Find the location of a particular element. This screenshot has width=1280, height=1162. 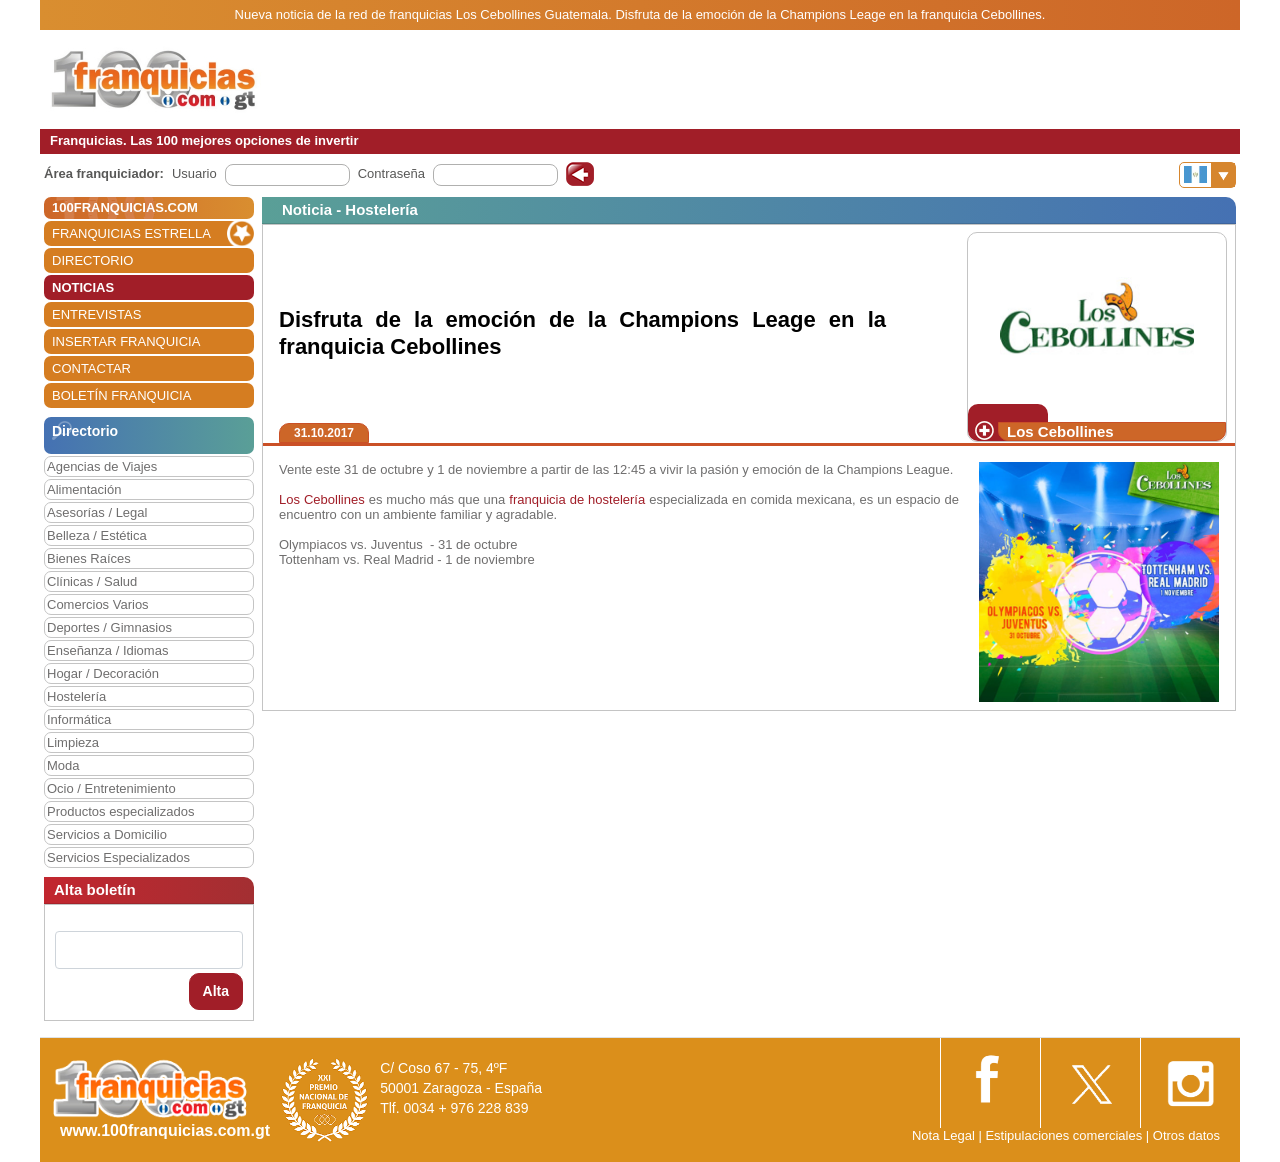

Moda is located at coordinates (63, 765).